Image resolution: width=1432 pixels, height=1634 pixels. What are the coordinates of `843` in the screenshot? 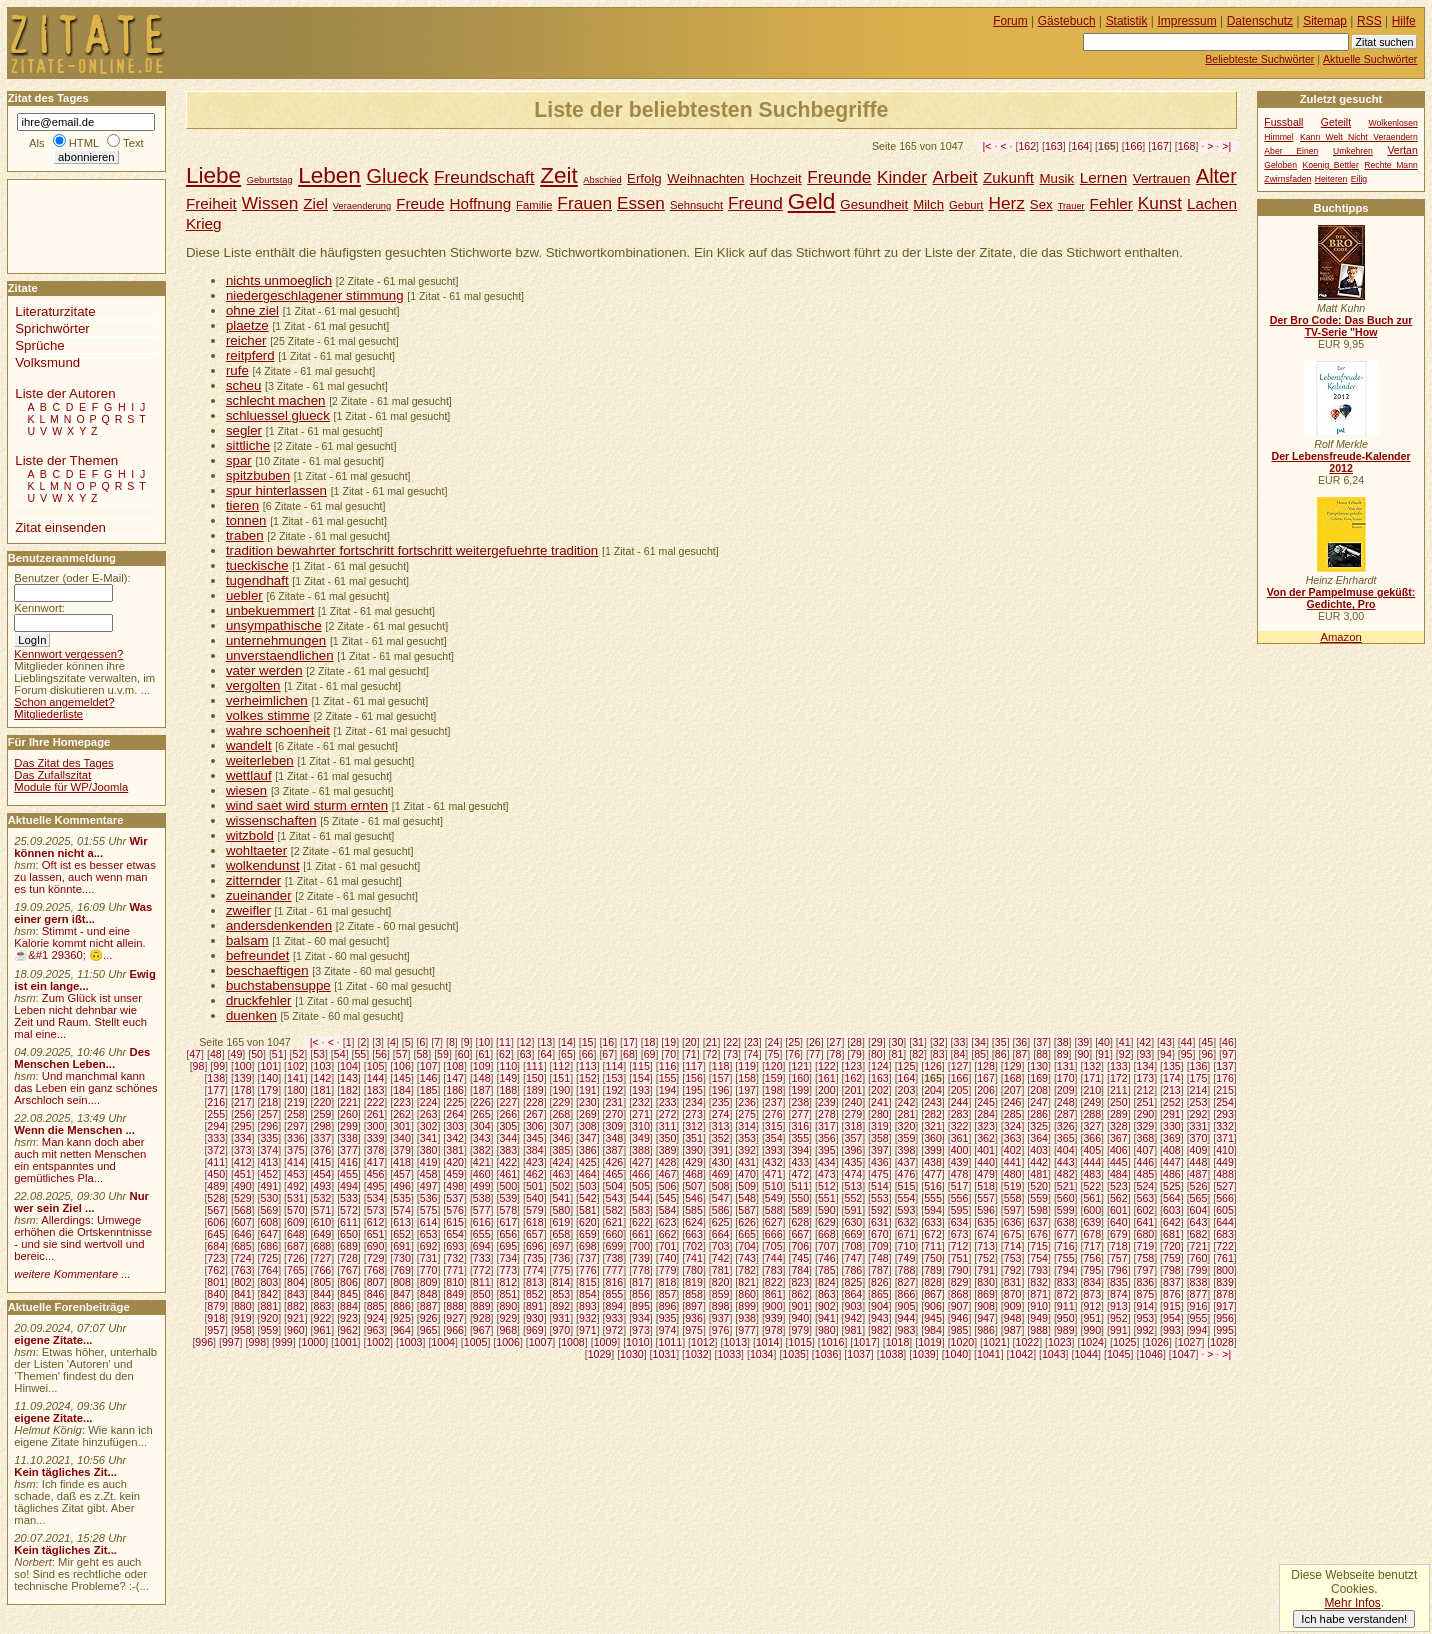 It's located at (296, 1294).